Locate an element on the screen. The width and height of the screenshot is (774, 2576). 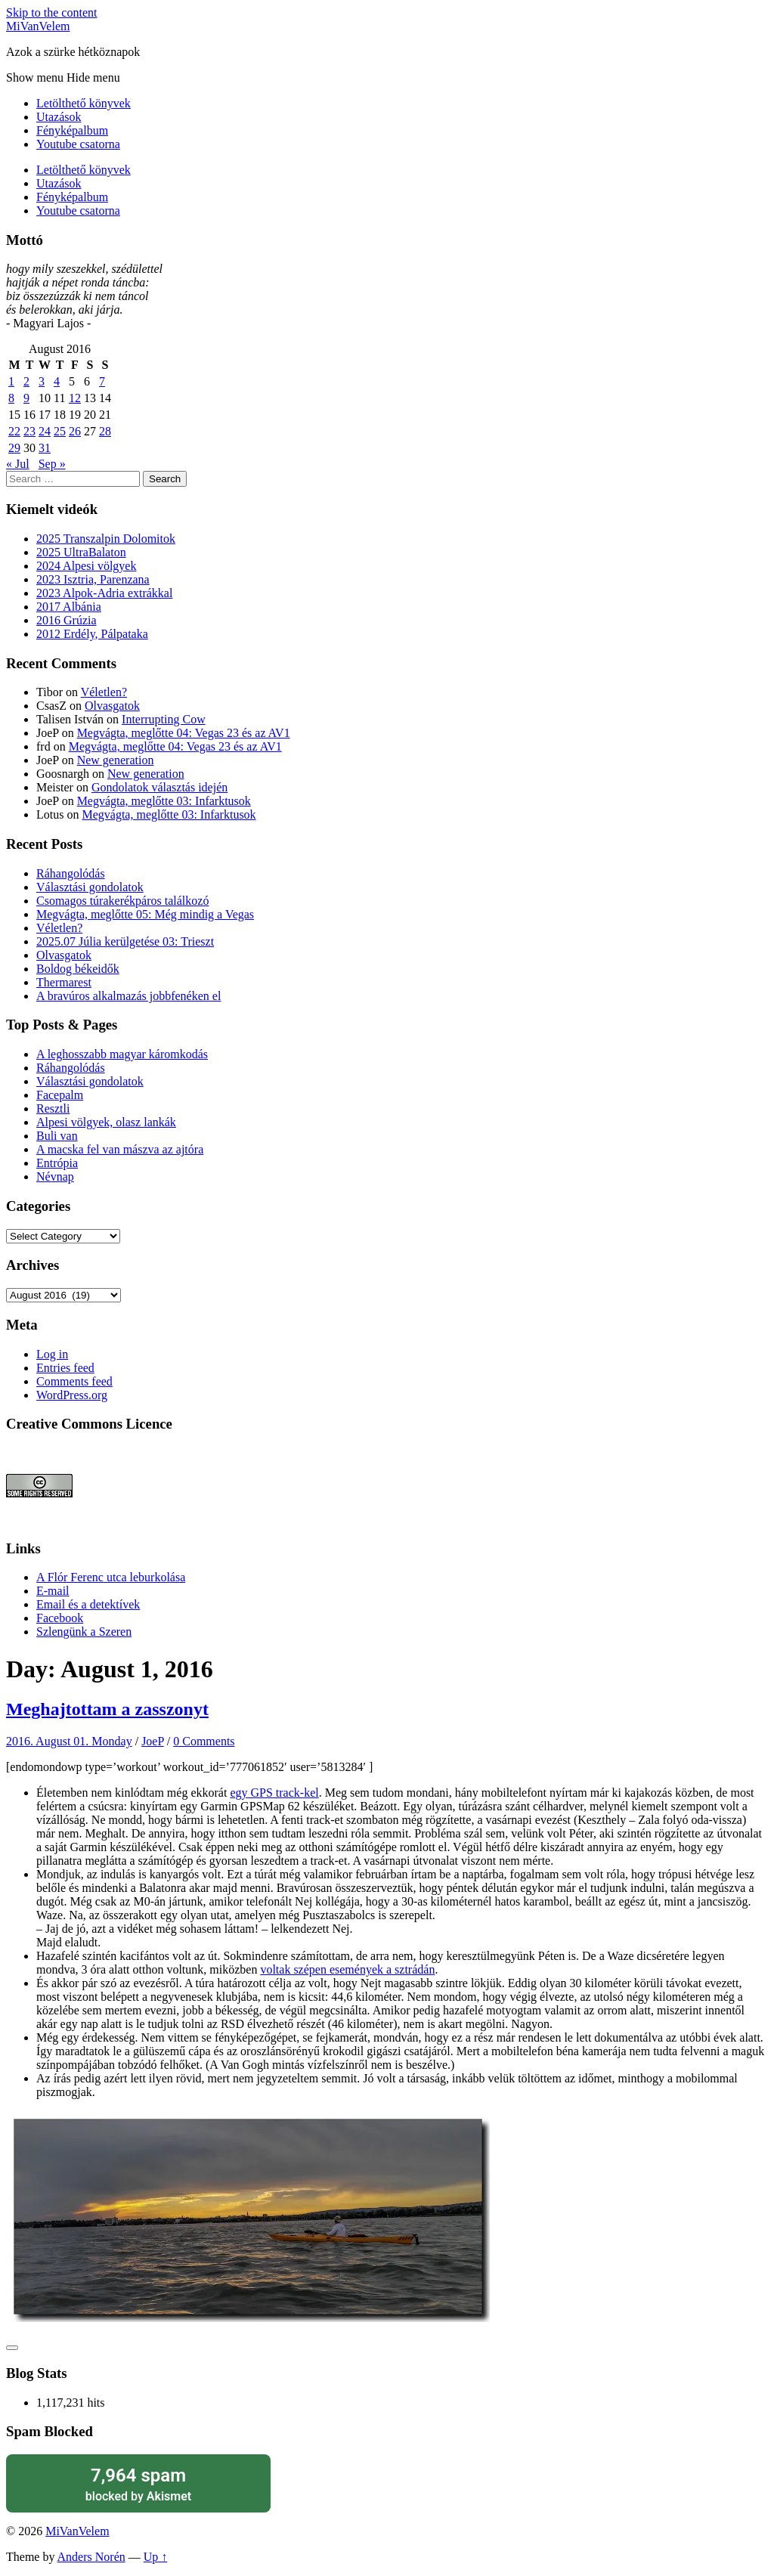
Olvasgatok is located at coordinates (112, 705).